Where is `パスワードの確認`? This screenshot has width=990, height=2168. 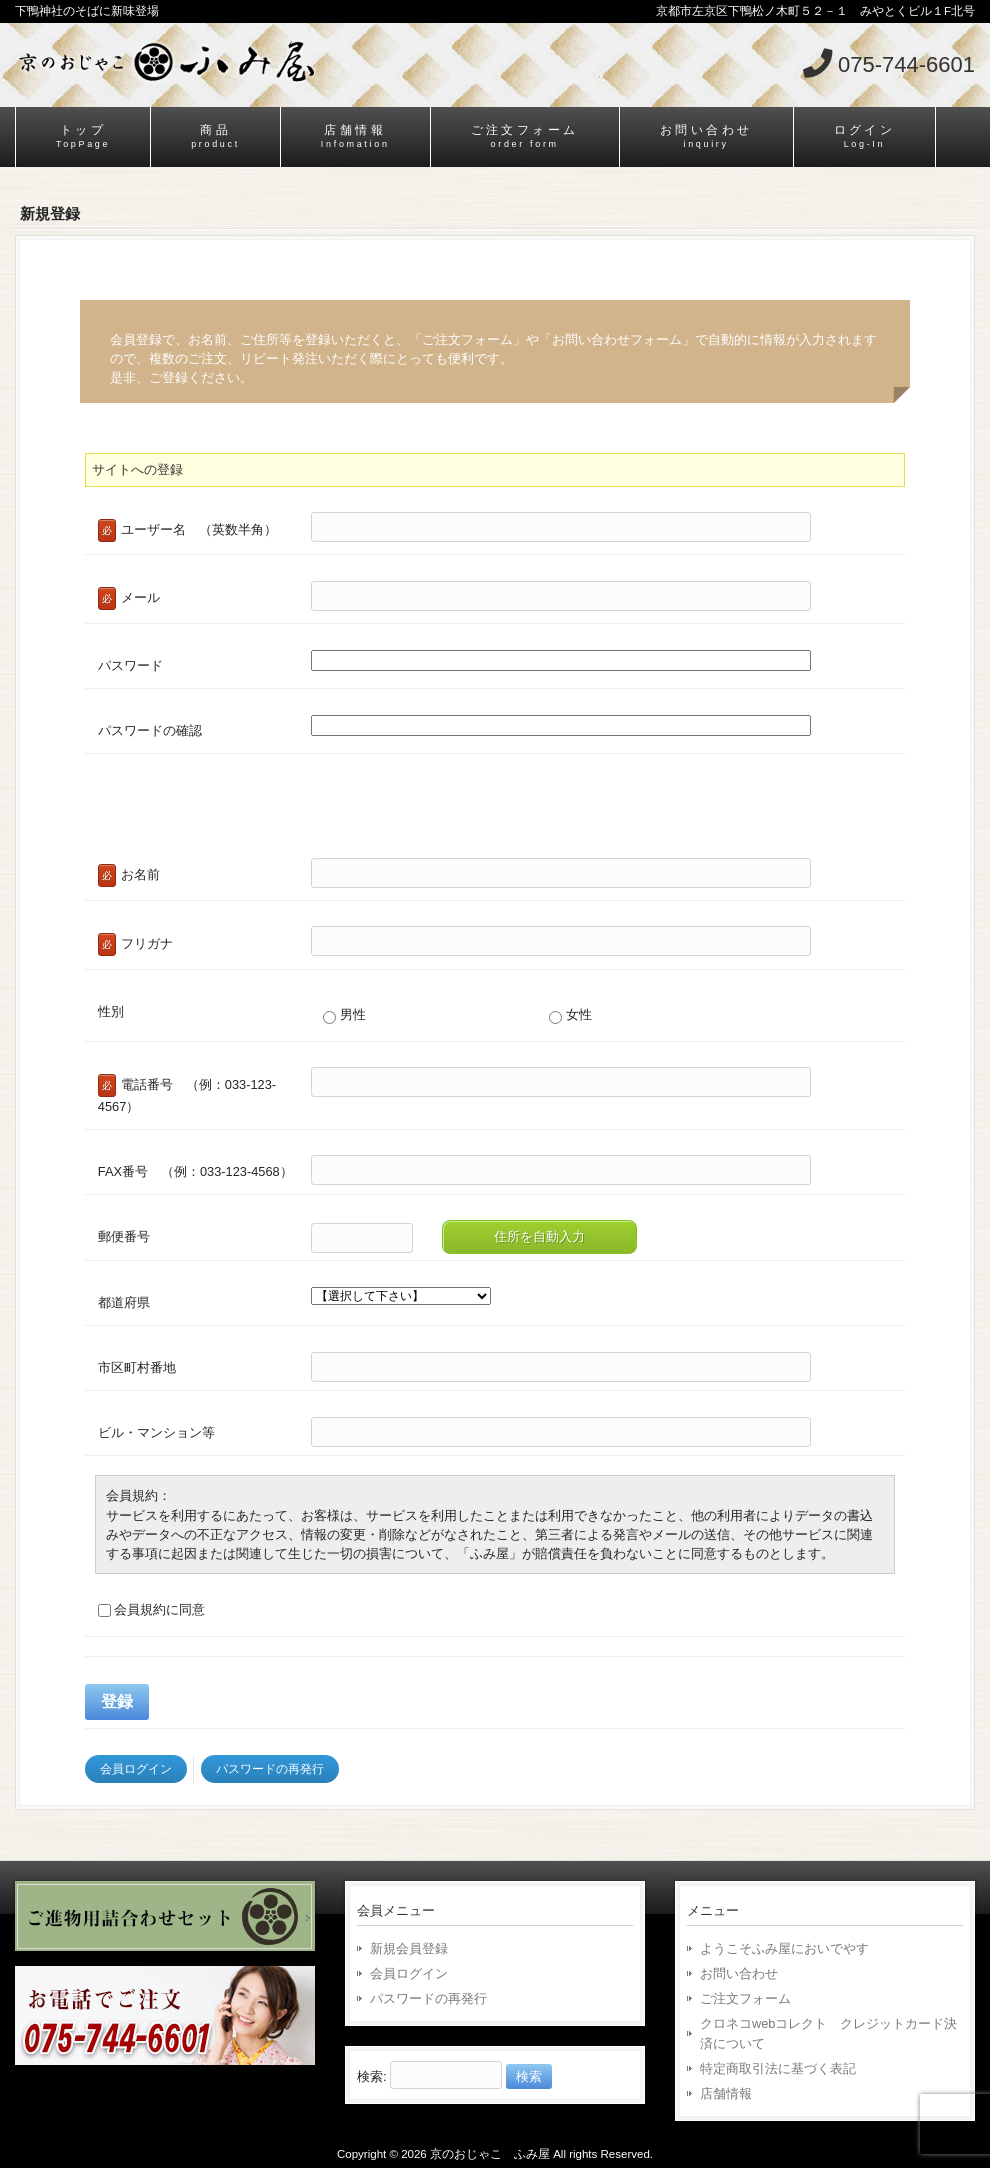
パスワードの確認 is located at coordinates (150, 730).